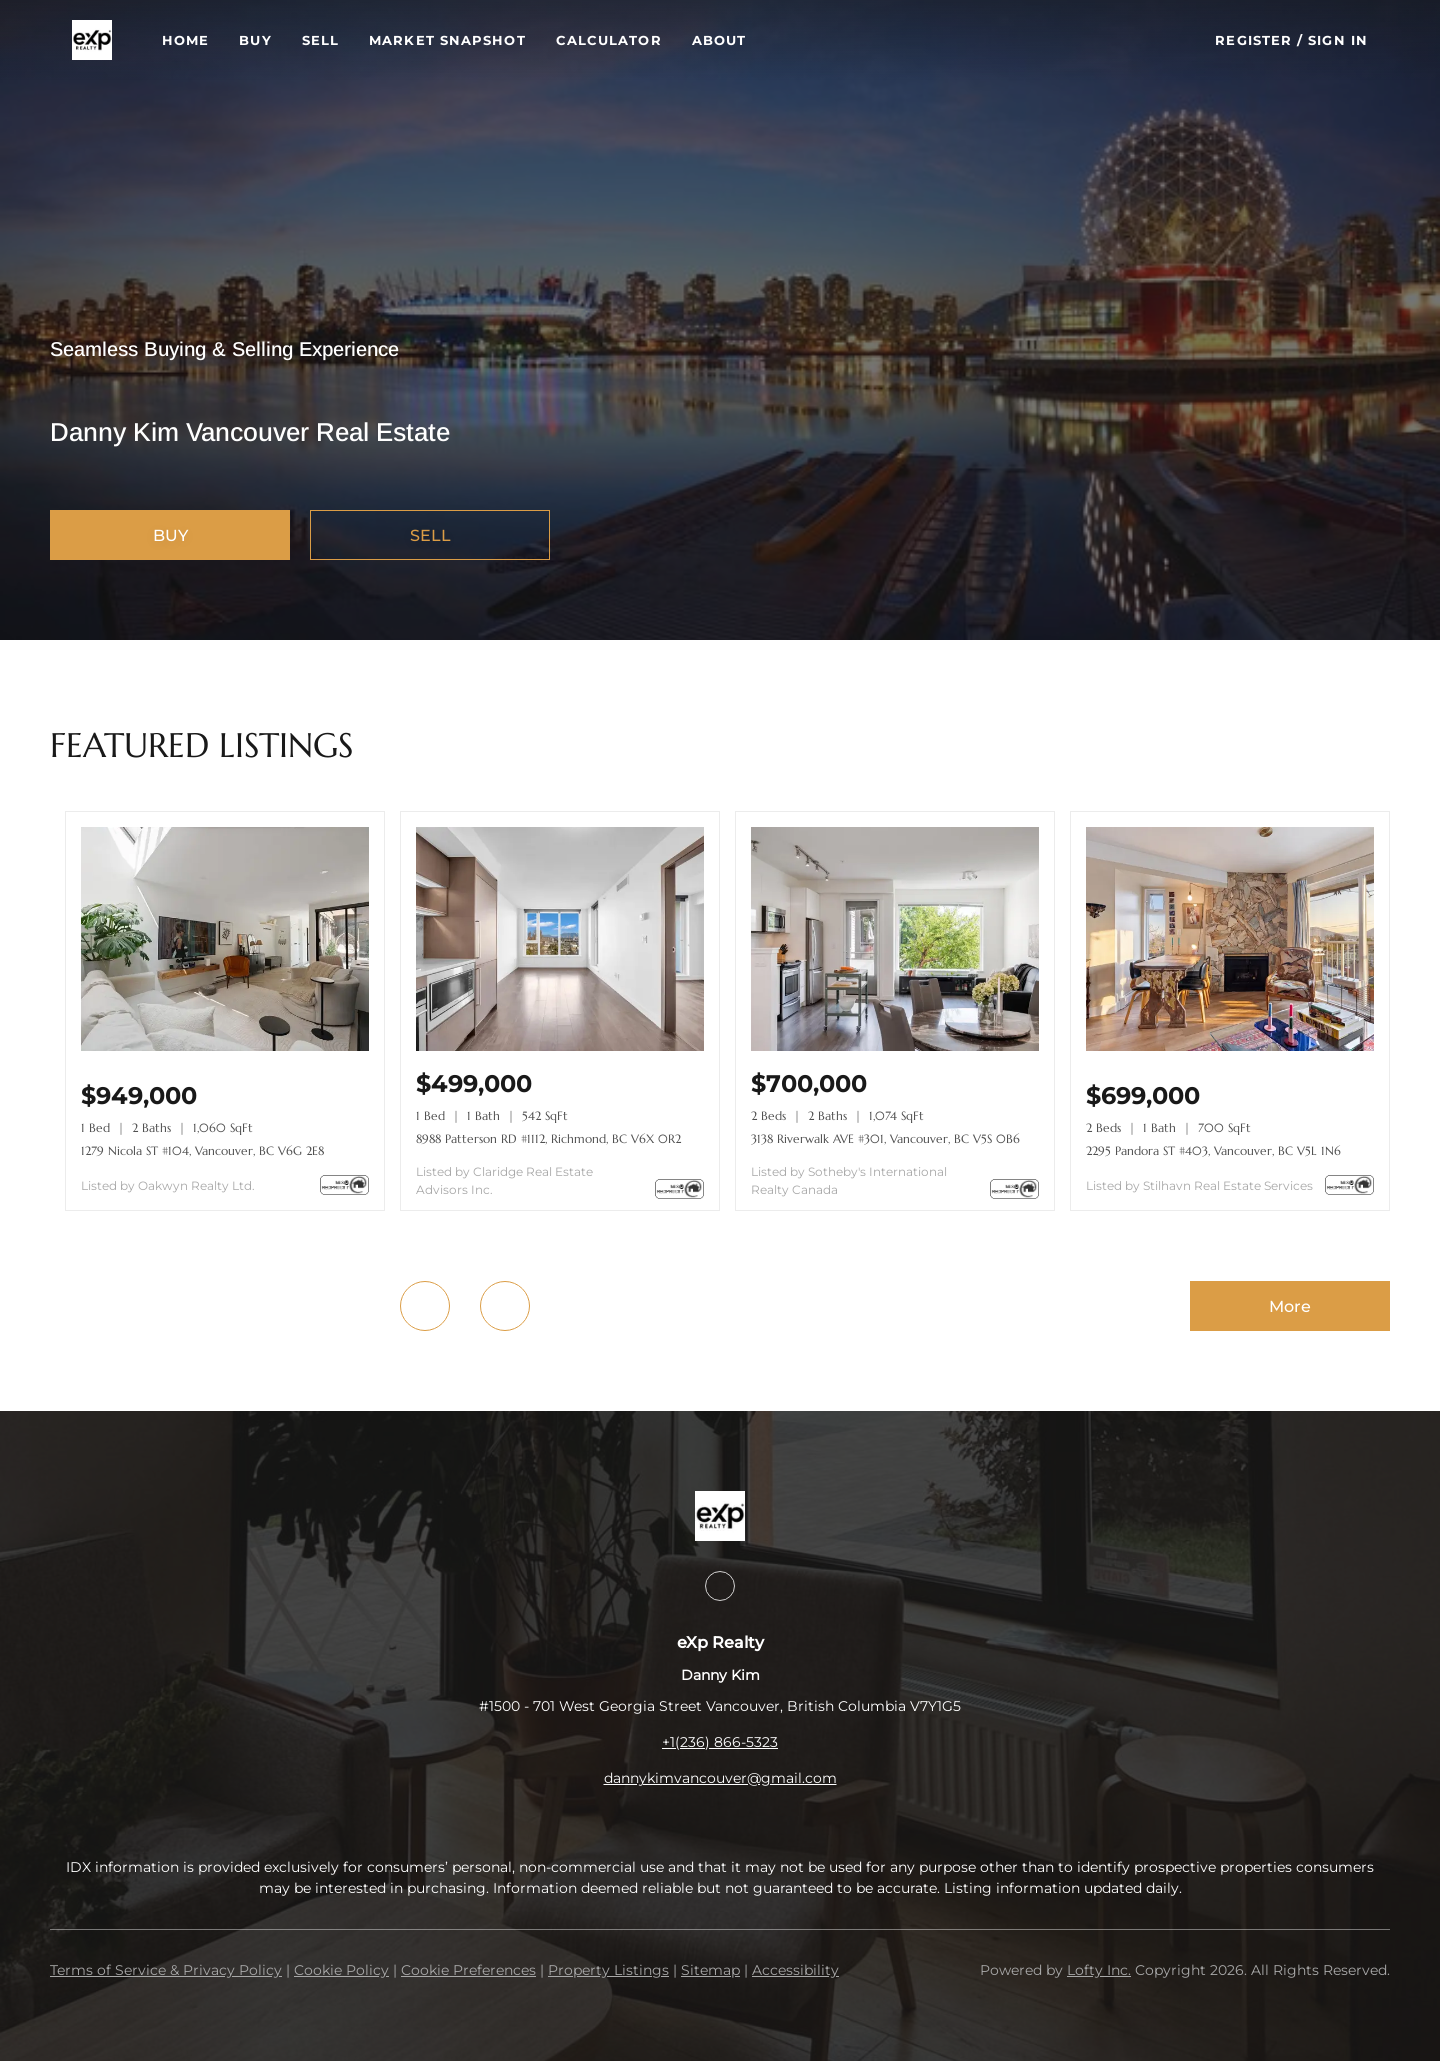 This screenshot has height=2061, width=1440. I want to click on Sitemap, so click(710, 1970).